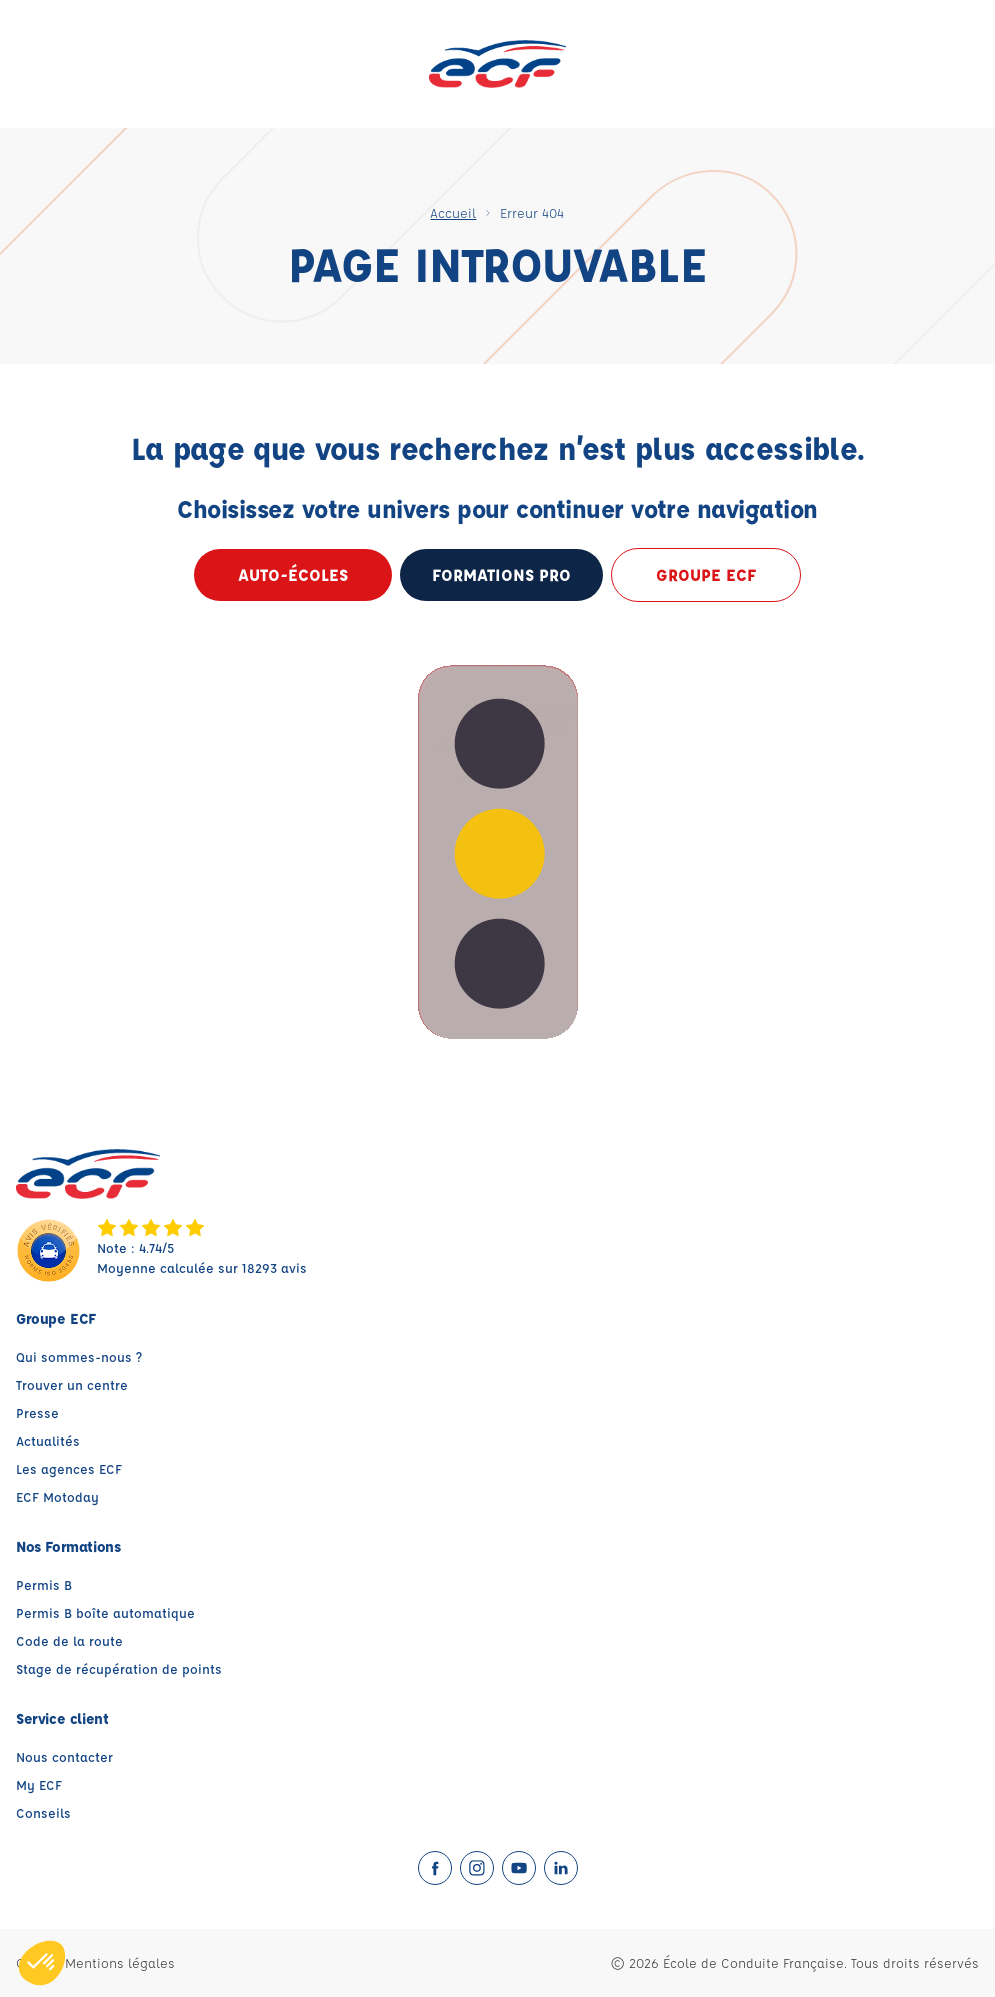 Image resolution: width=995 pixels, height=1997 pixels. What do you see at coordinates (453, 212) in the screenshot?
I see `Accueil` at bounding box center [453, 212].